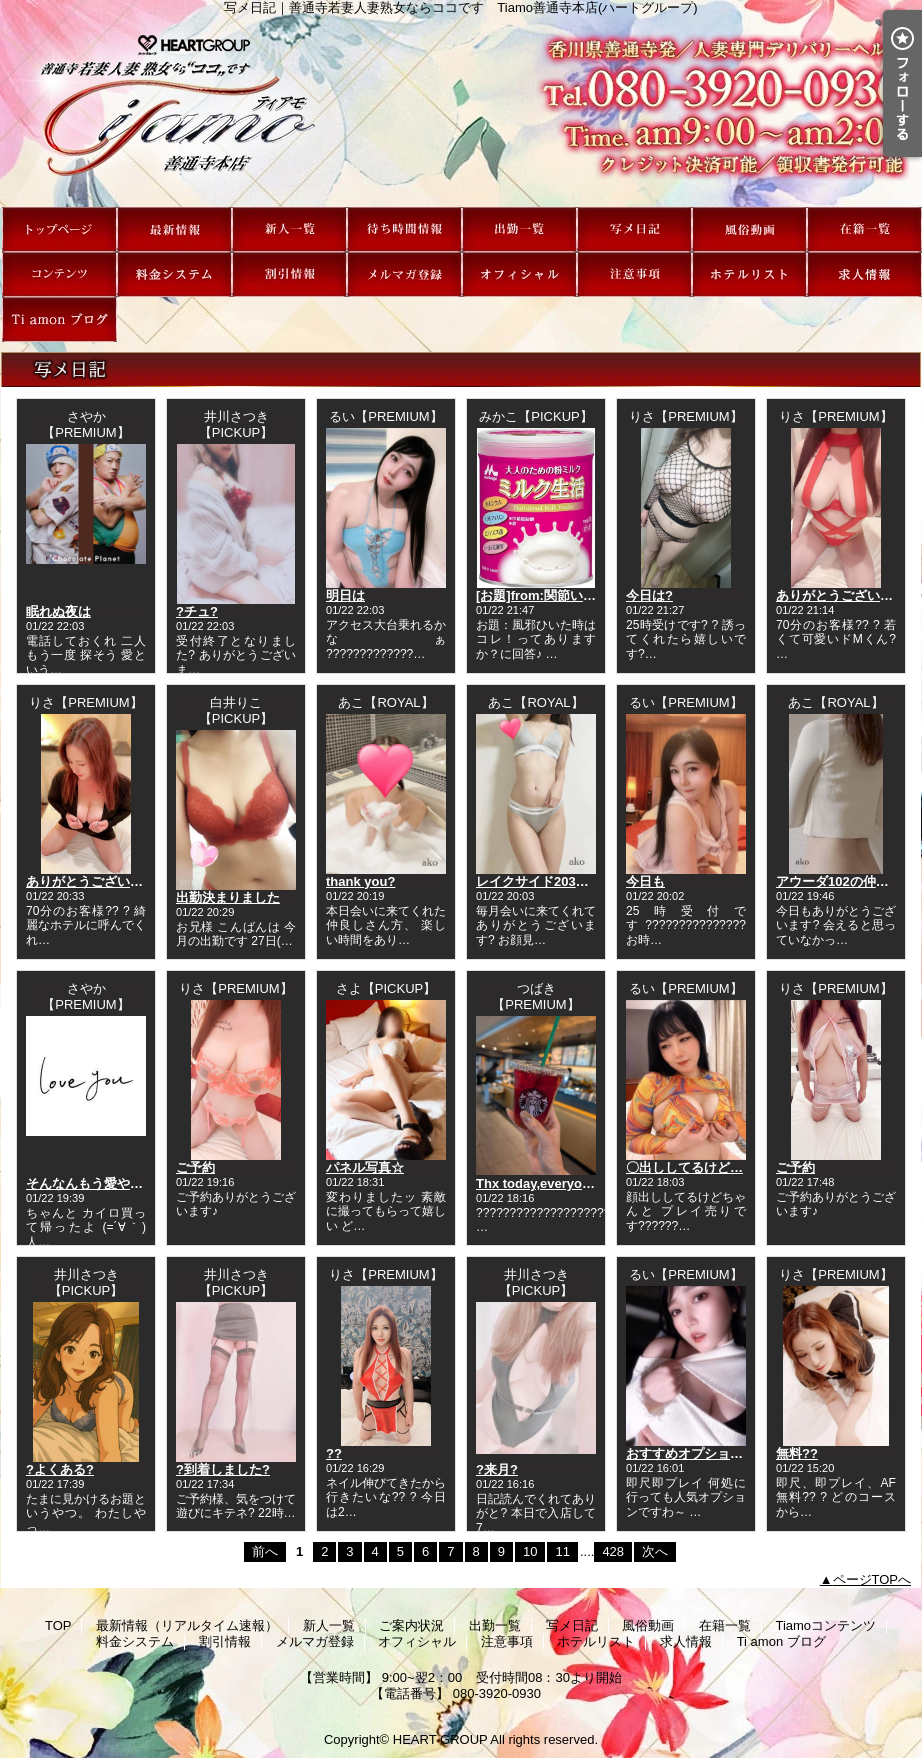 This screenshot has height=1758, width=922. Describe the element at coordinates (289, 229) in the screenshot. I see `新人一覧` at that location.